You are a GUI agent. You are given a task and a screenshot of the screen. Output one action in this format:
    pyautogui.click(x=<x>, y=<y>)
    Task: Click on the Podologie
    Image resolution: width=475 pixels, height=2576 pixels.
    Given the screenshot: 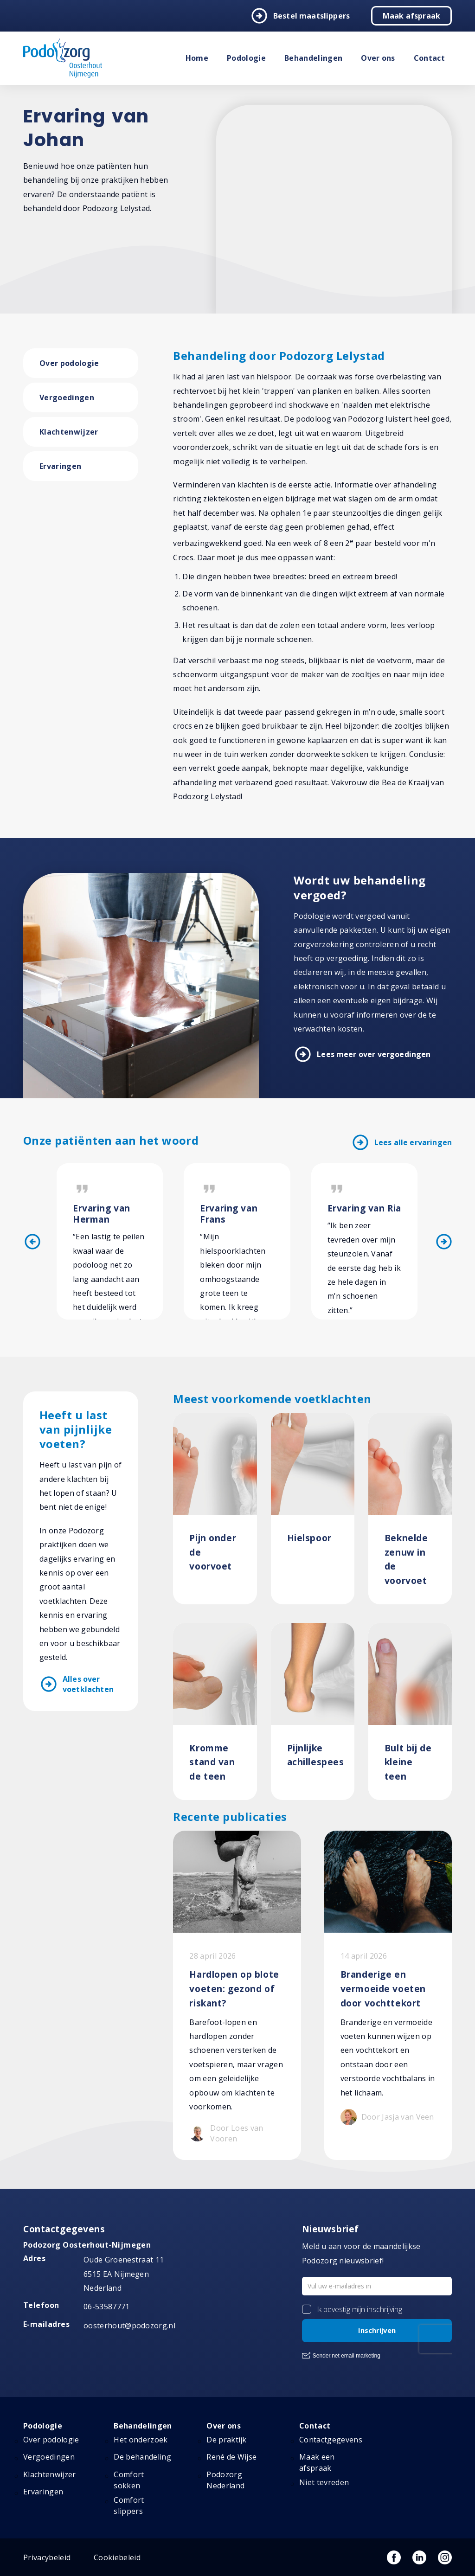 What is the action you would take?
    pyautogui.click(x=246, y=58)
    